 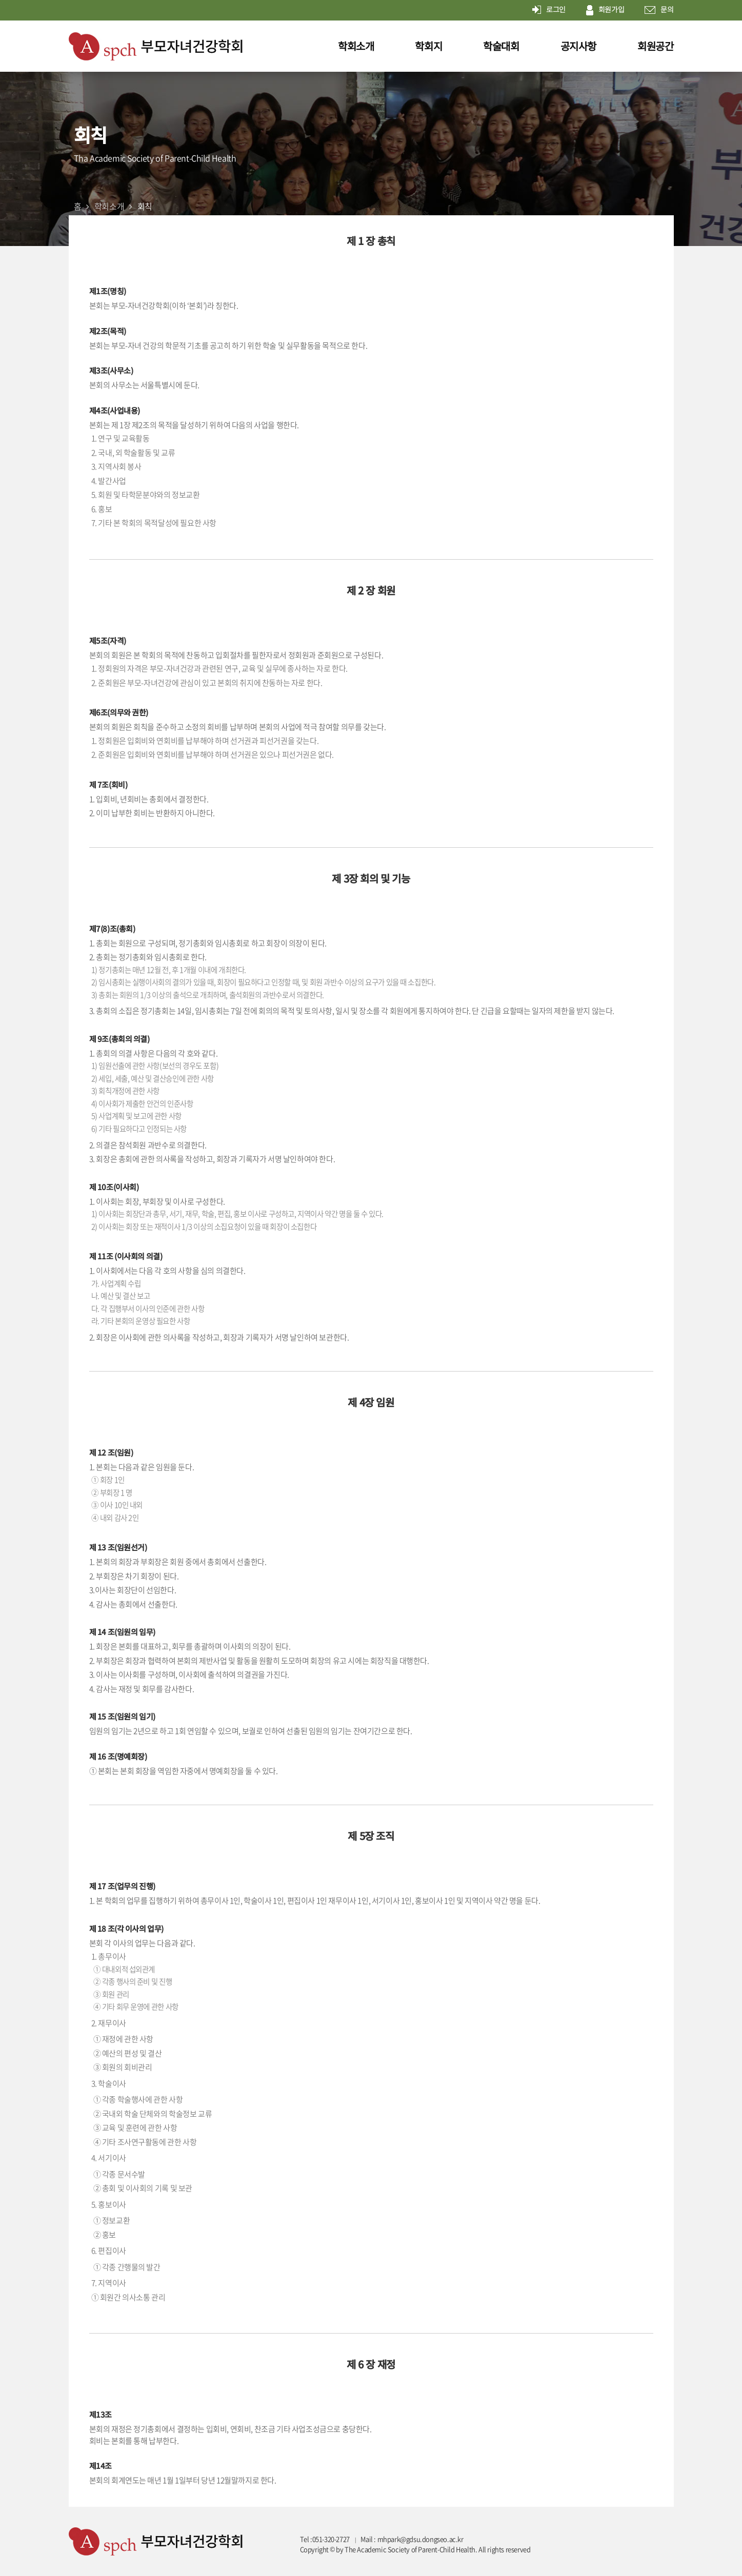 I want to click on 학술대회, so click(x=501, y=45).